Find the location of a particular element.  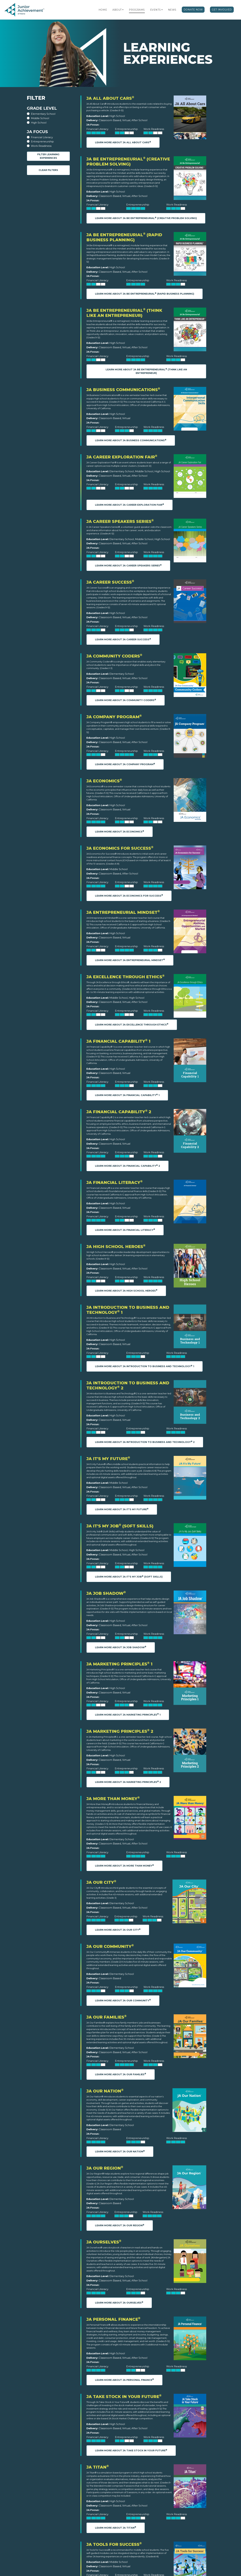

Entrepreneurship is located at coordinates (42, 141).